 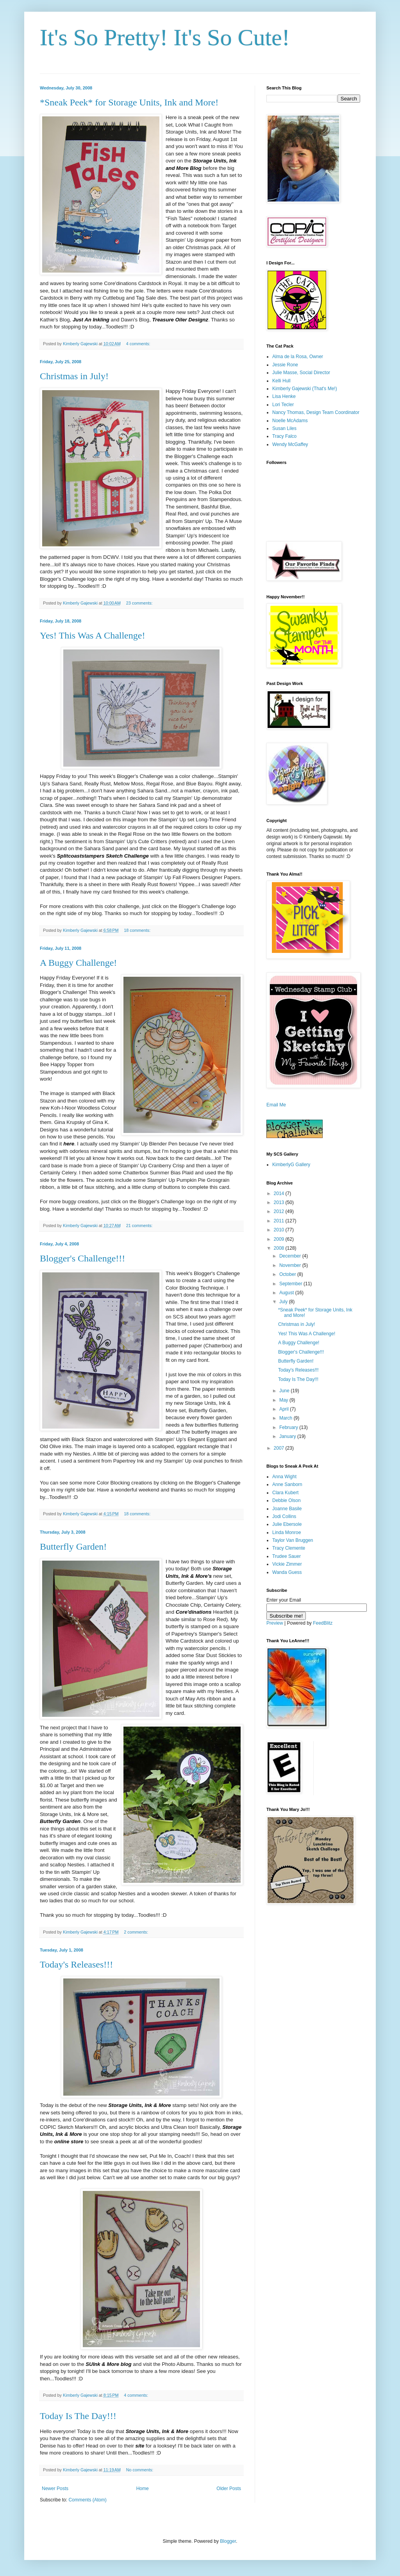 I want to click on Preview, so click(x=274, y=1623).